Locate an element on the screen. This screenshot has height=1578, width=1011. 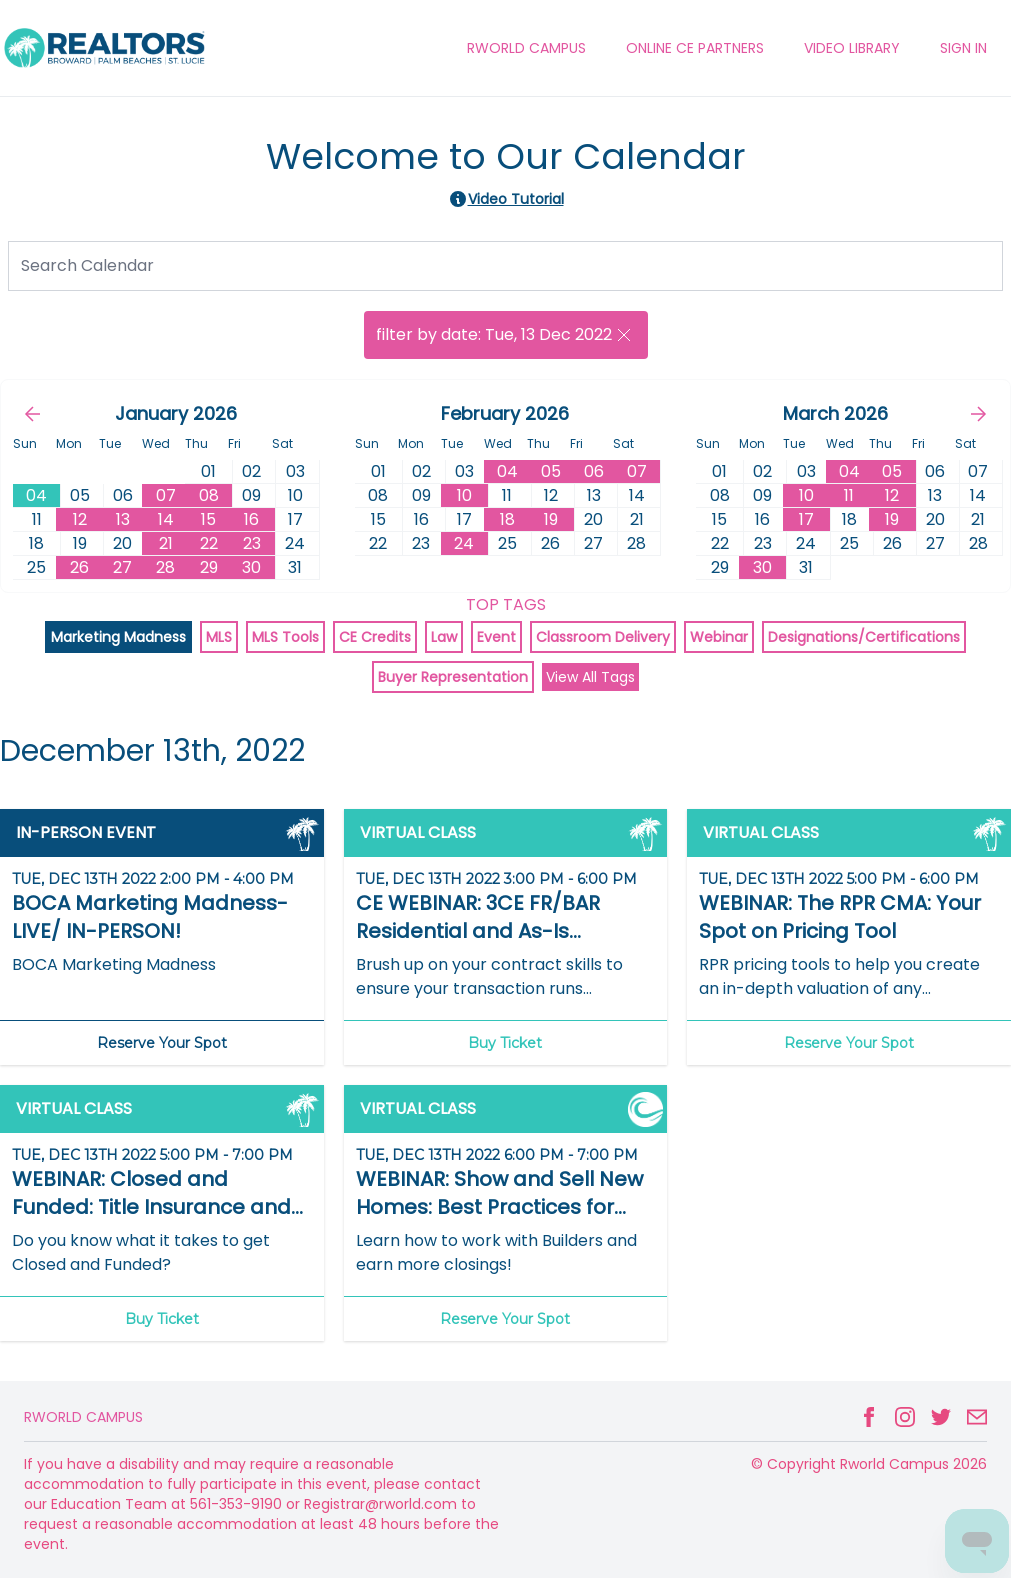
07 is located at coordinates (166, 495).